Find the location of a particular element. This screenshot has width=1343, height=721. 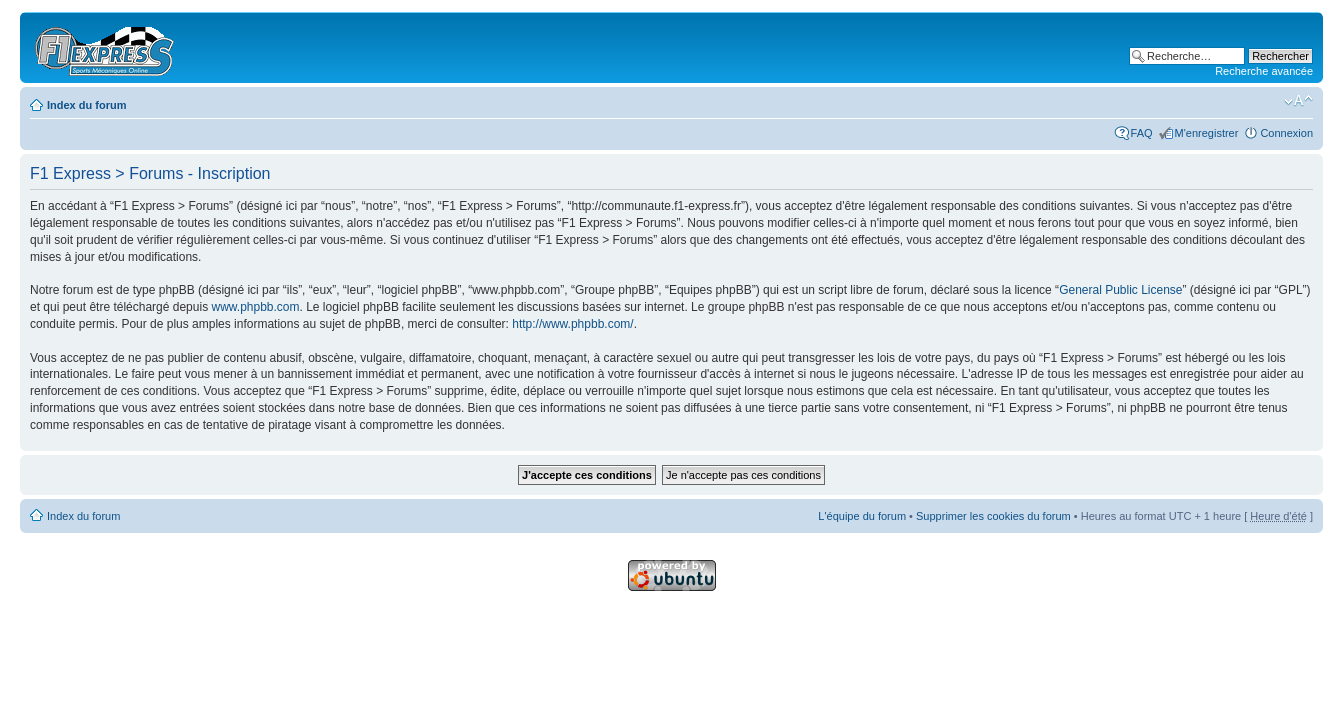

http://www.phpbb.com/ is located at coordinates (572, 324).